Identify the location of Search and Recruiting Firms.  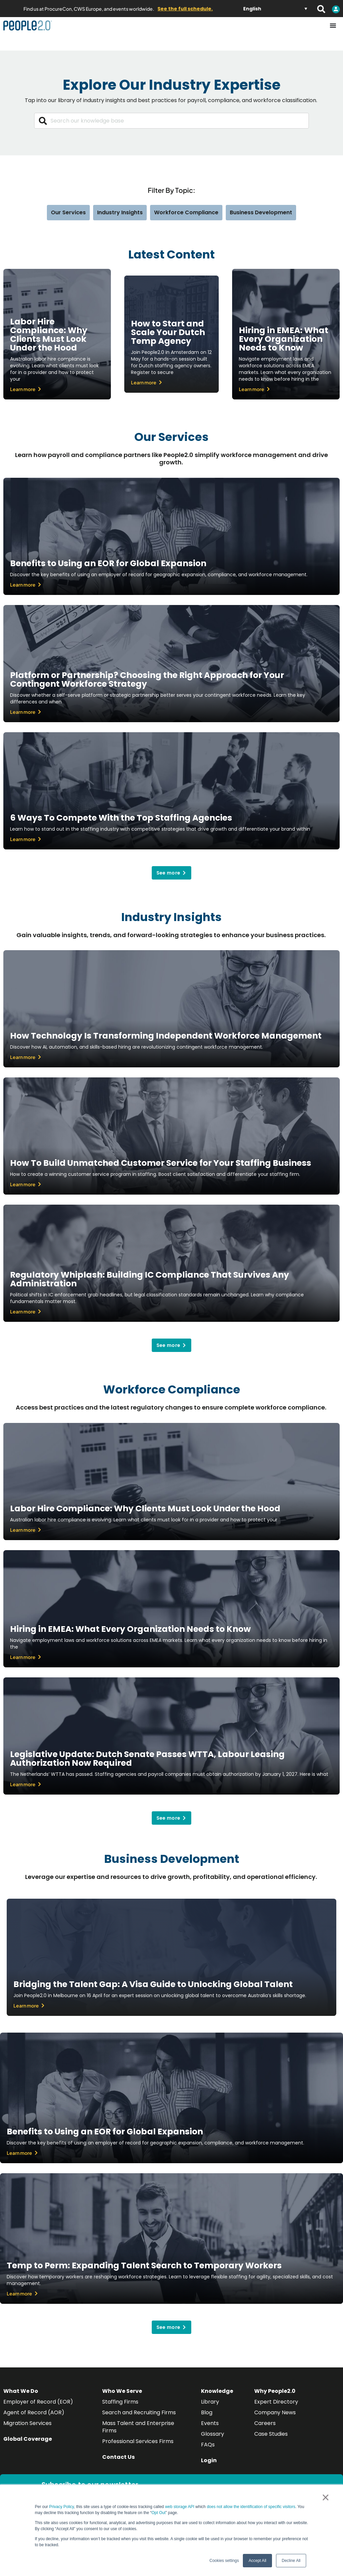
(139, 2412).